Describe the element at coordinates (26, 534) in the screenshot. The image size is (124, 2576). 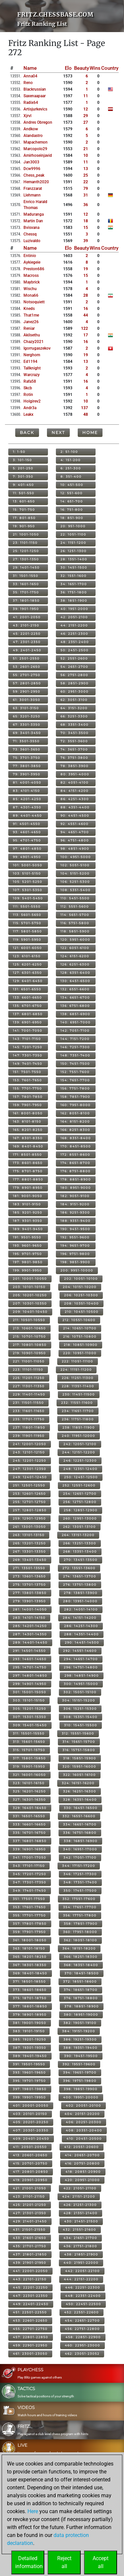
I see `21: 1001-1050` at that location.